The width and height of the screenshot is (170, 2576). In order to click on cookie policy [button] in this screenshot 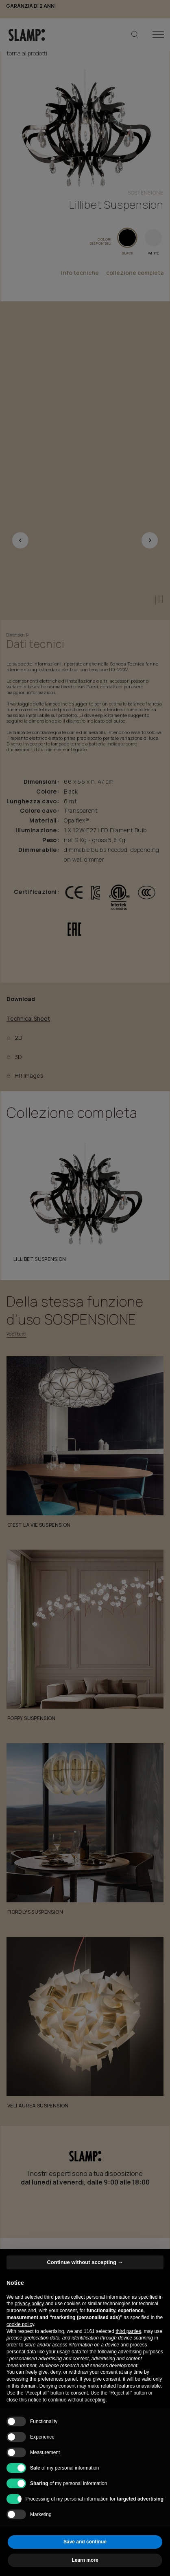, I will do `click(20, 2324)`.